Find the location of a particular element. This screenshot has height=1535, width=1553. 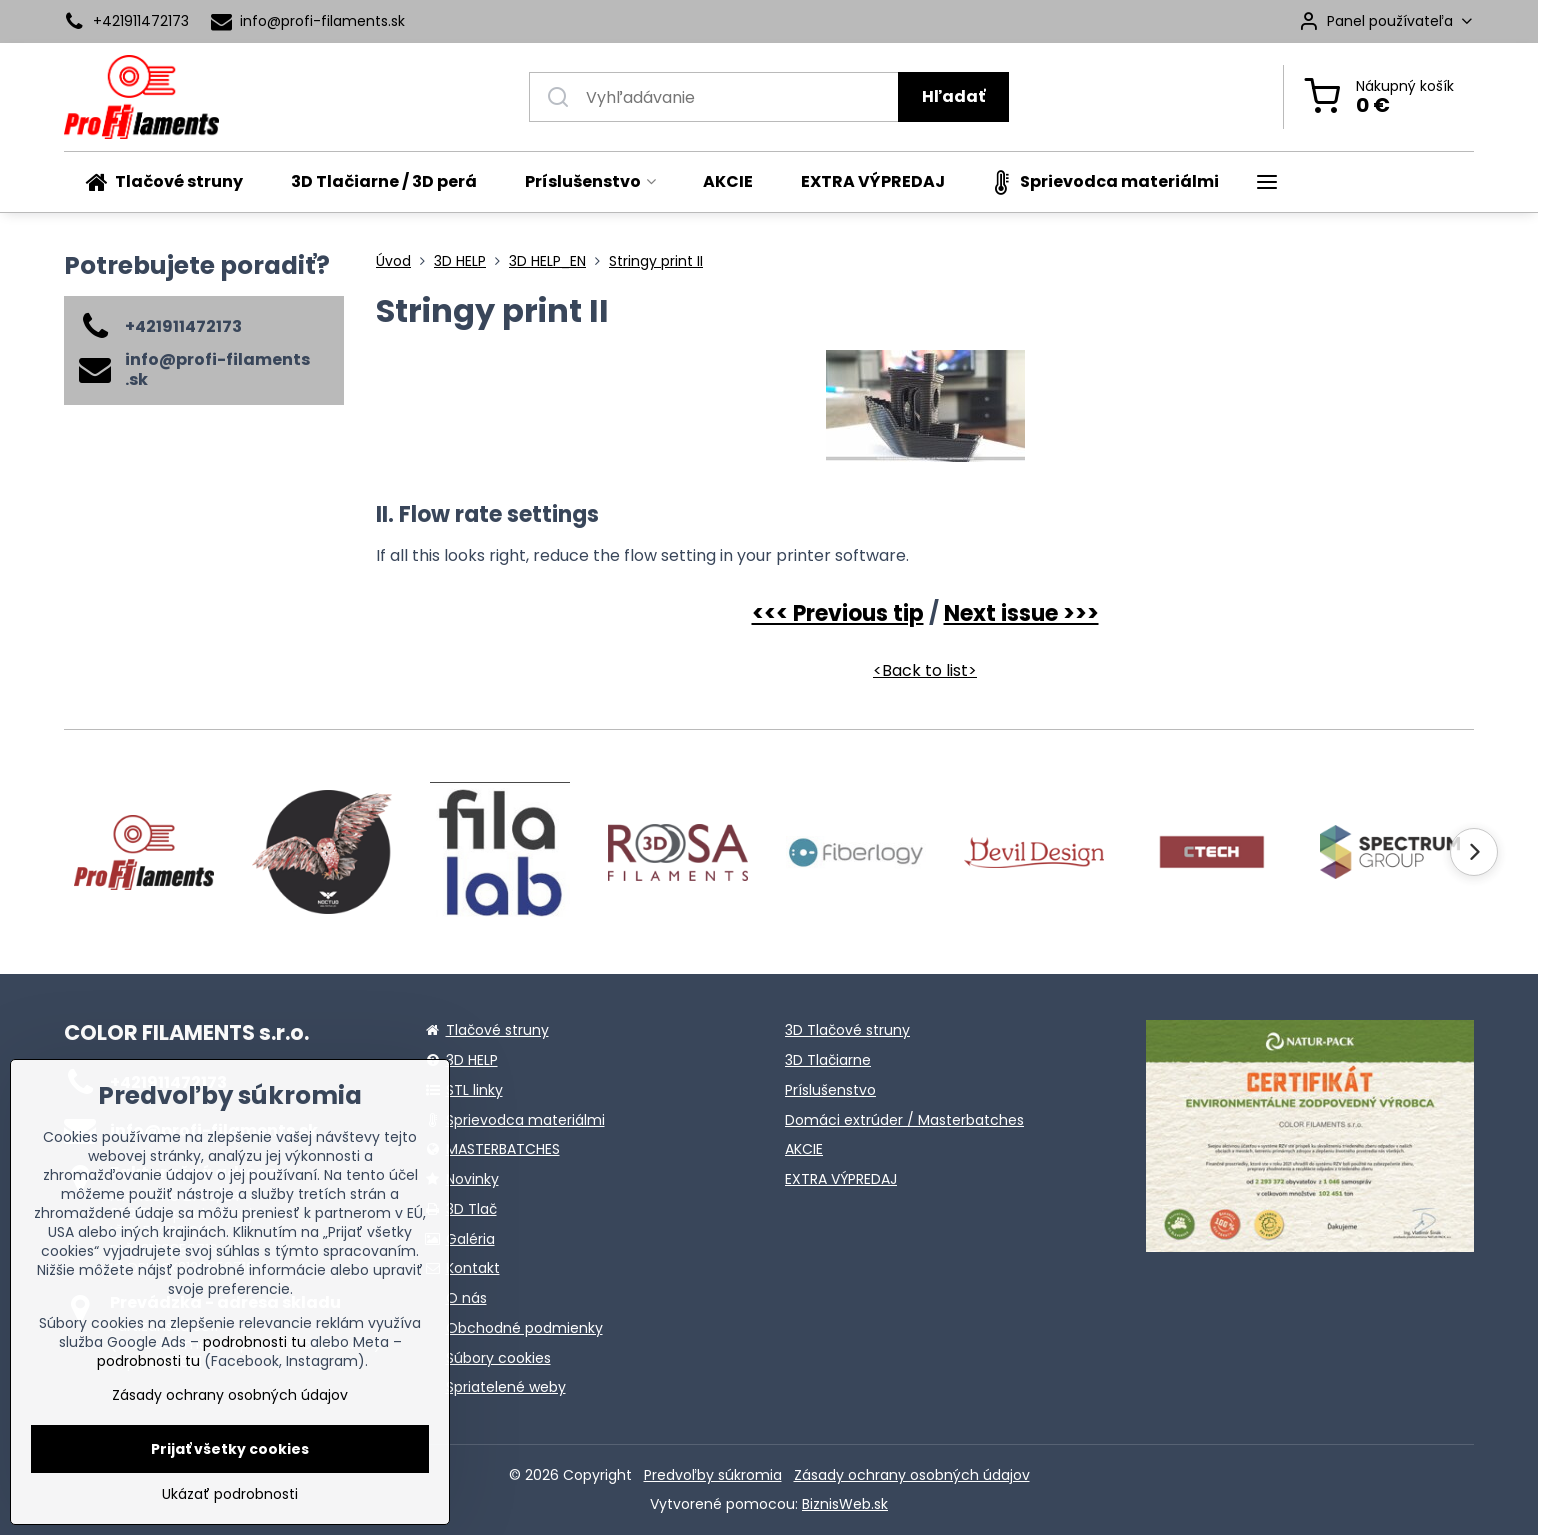

Hľadať is located at coordinates (953, 96).